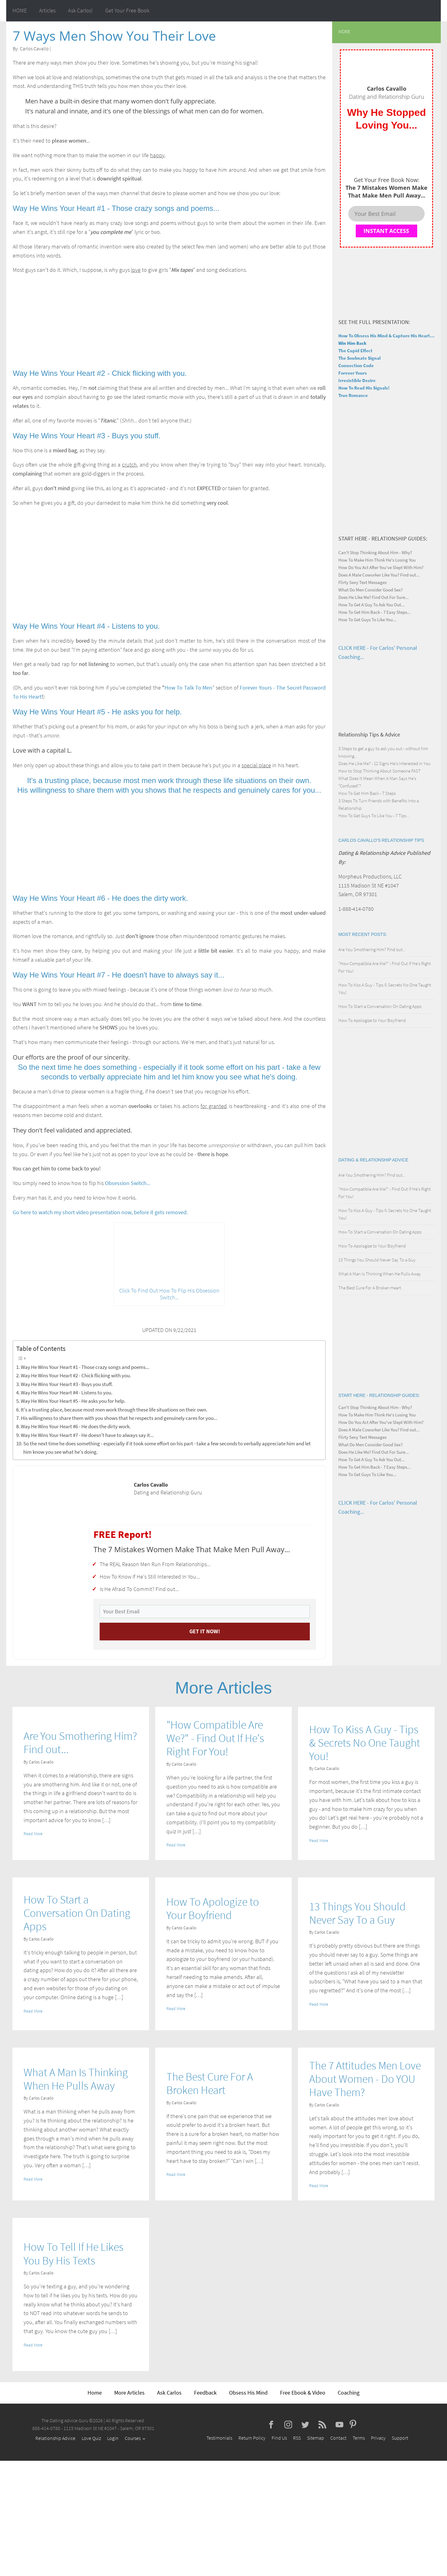 The width and height of the screenshot is (447, 2576). I want to click on Sitemap, so click(315, 2438).